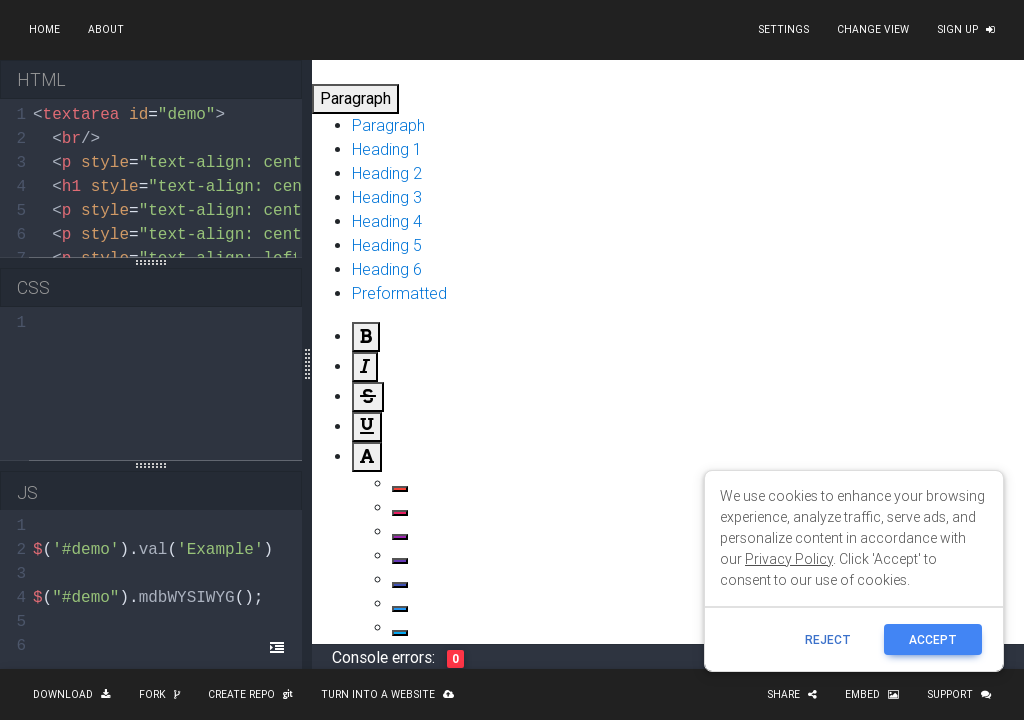 The image size is (1024, 720). What do you see at coordinates (966, 29) in the screenshot?
I see `Sign up` at bounding box center [966, 29].